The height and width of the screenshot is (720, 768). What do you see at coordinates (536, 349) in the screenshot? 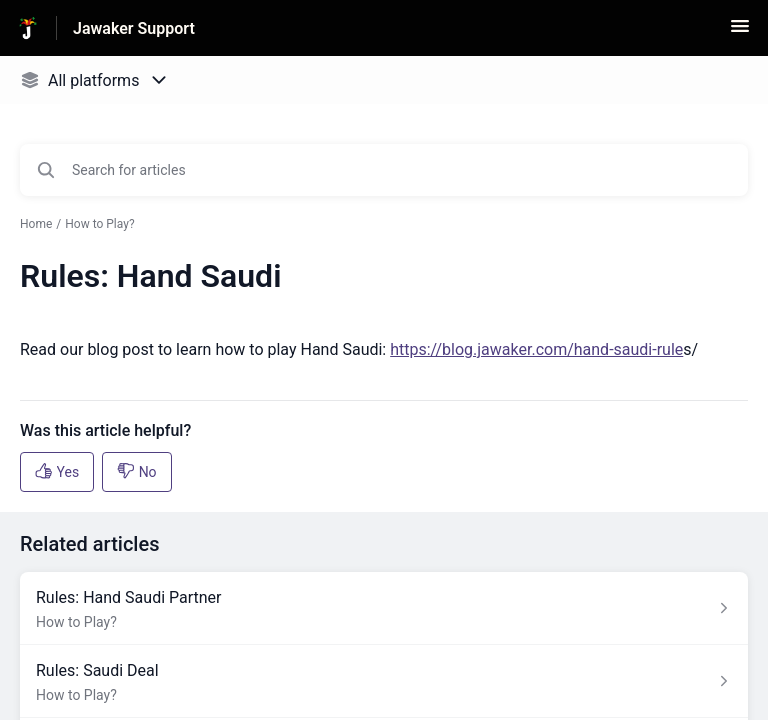
I see `https://blog.jawaker.com/hand-saudi-rule` at bounding box center [536, 349].